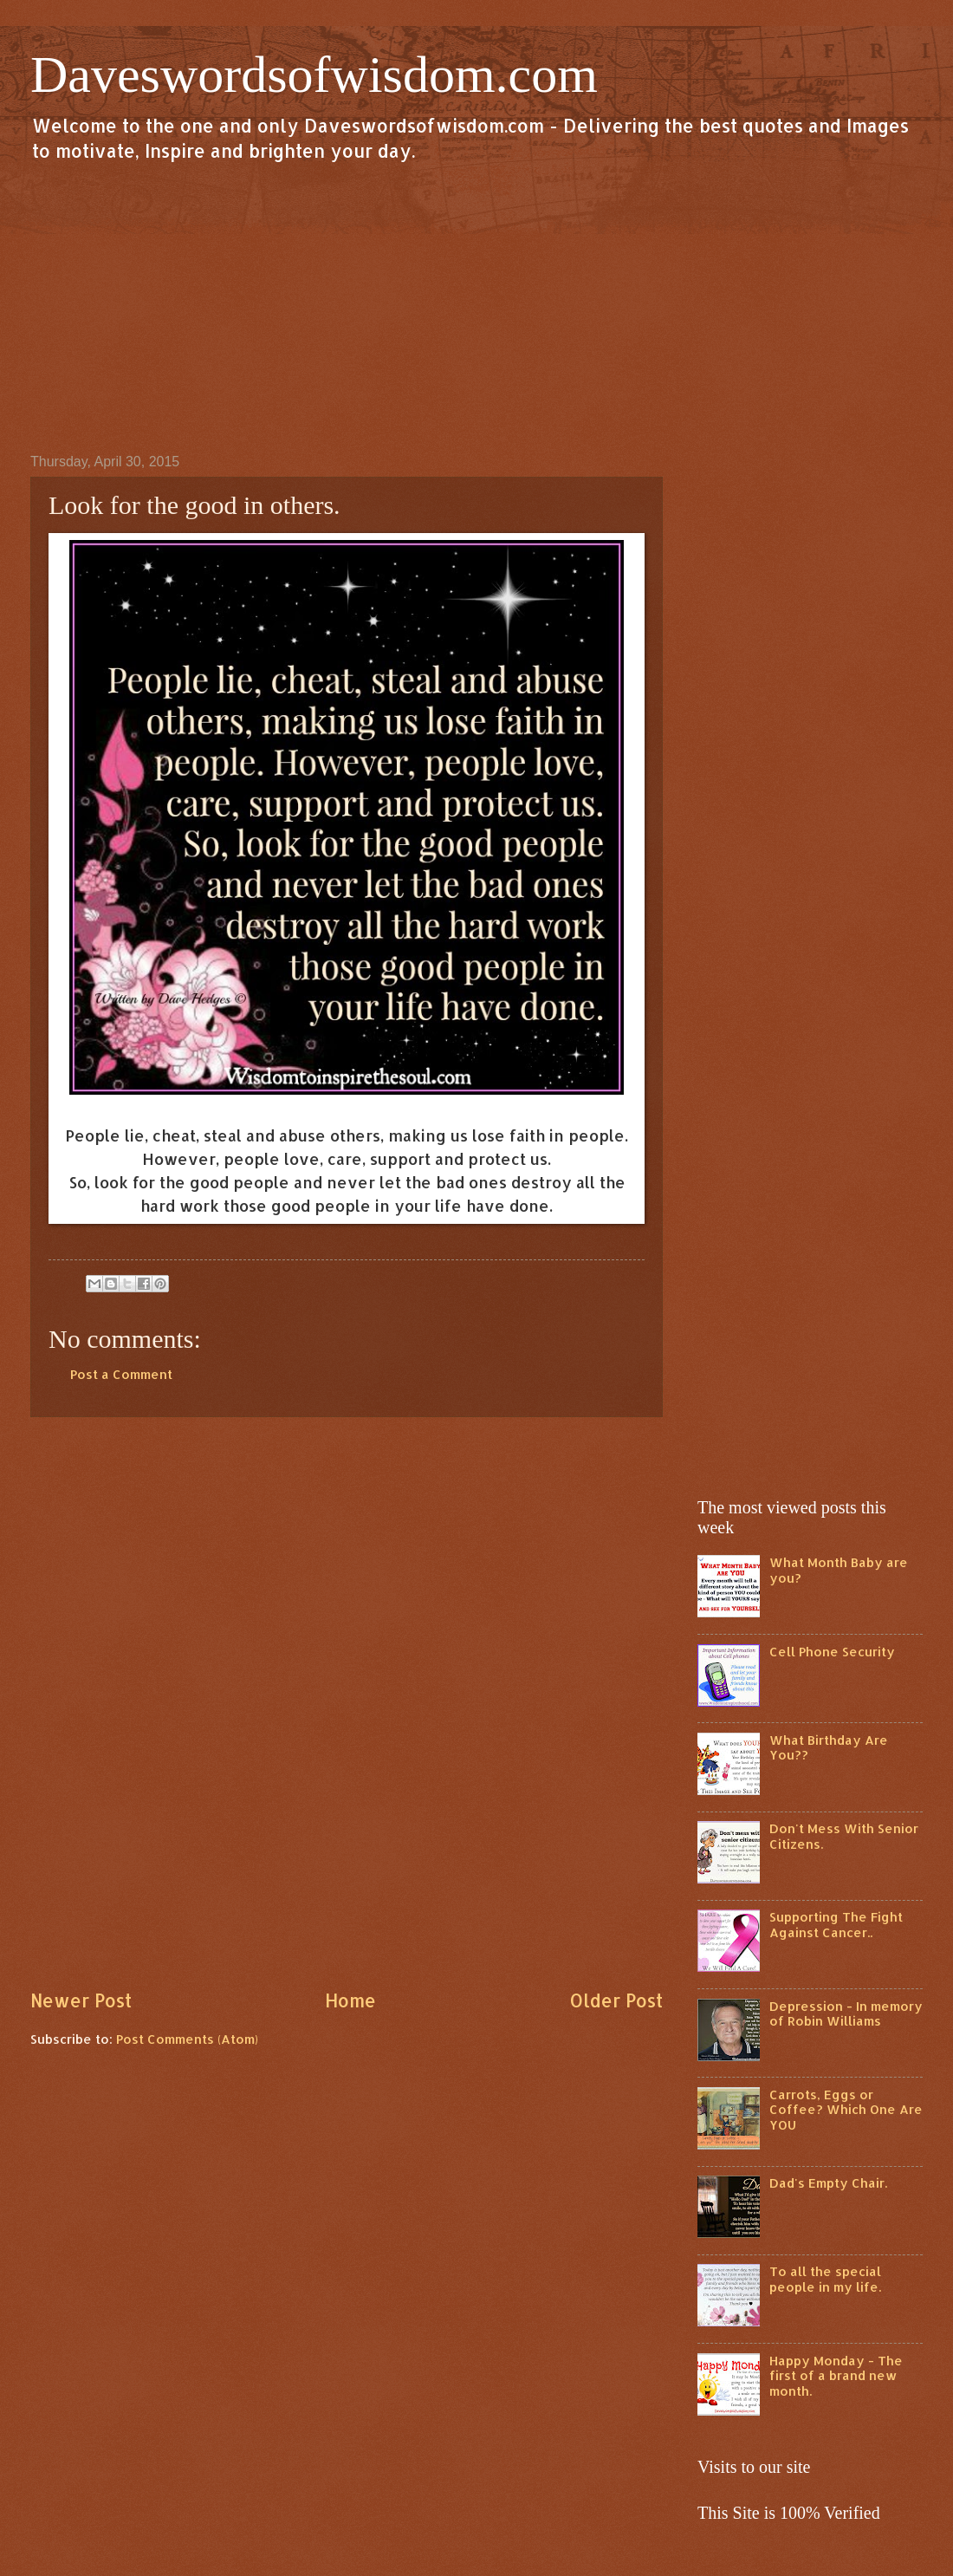  I want to click on [Advertisement], so click(476, 306).